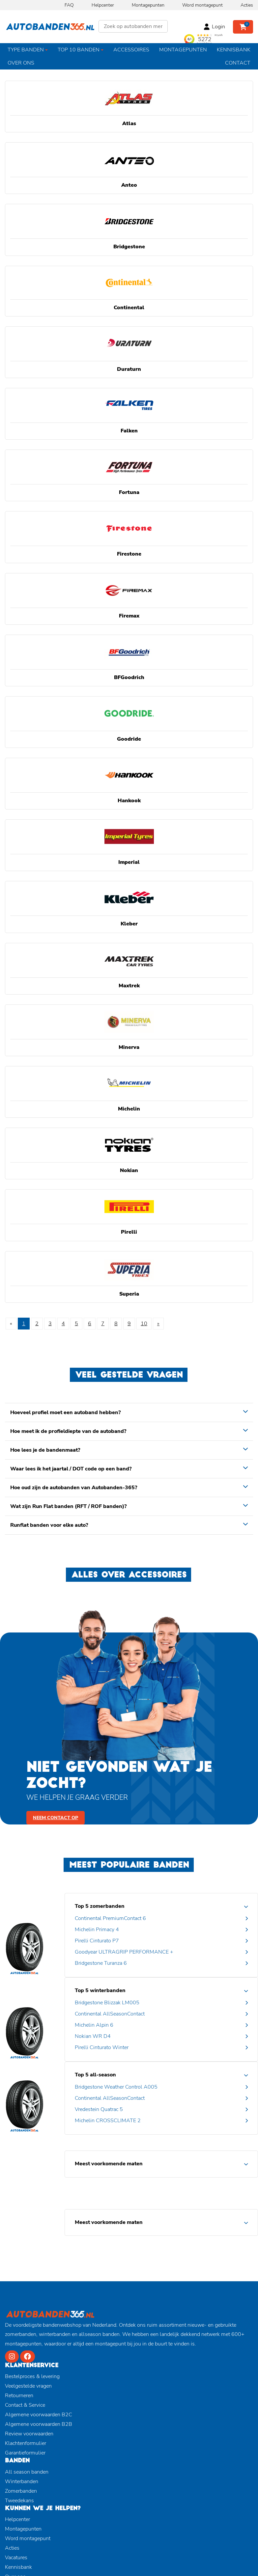 The image size is (258, 2576). What do you see at coordinates (99, 2109) in the screenshot?
I see `Vredestein Quatrac 5` at bounding box center [99, 2109].